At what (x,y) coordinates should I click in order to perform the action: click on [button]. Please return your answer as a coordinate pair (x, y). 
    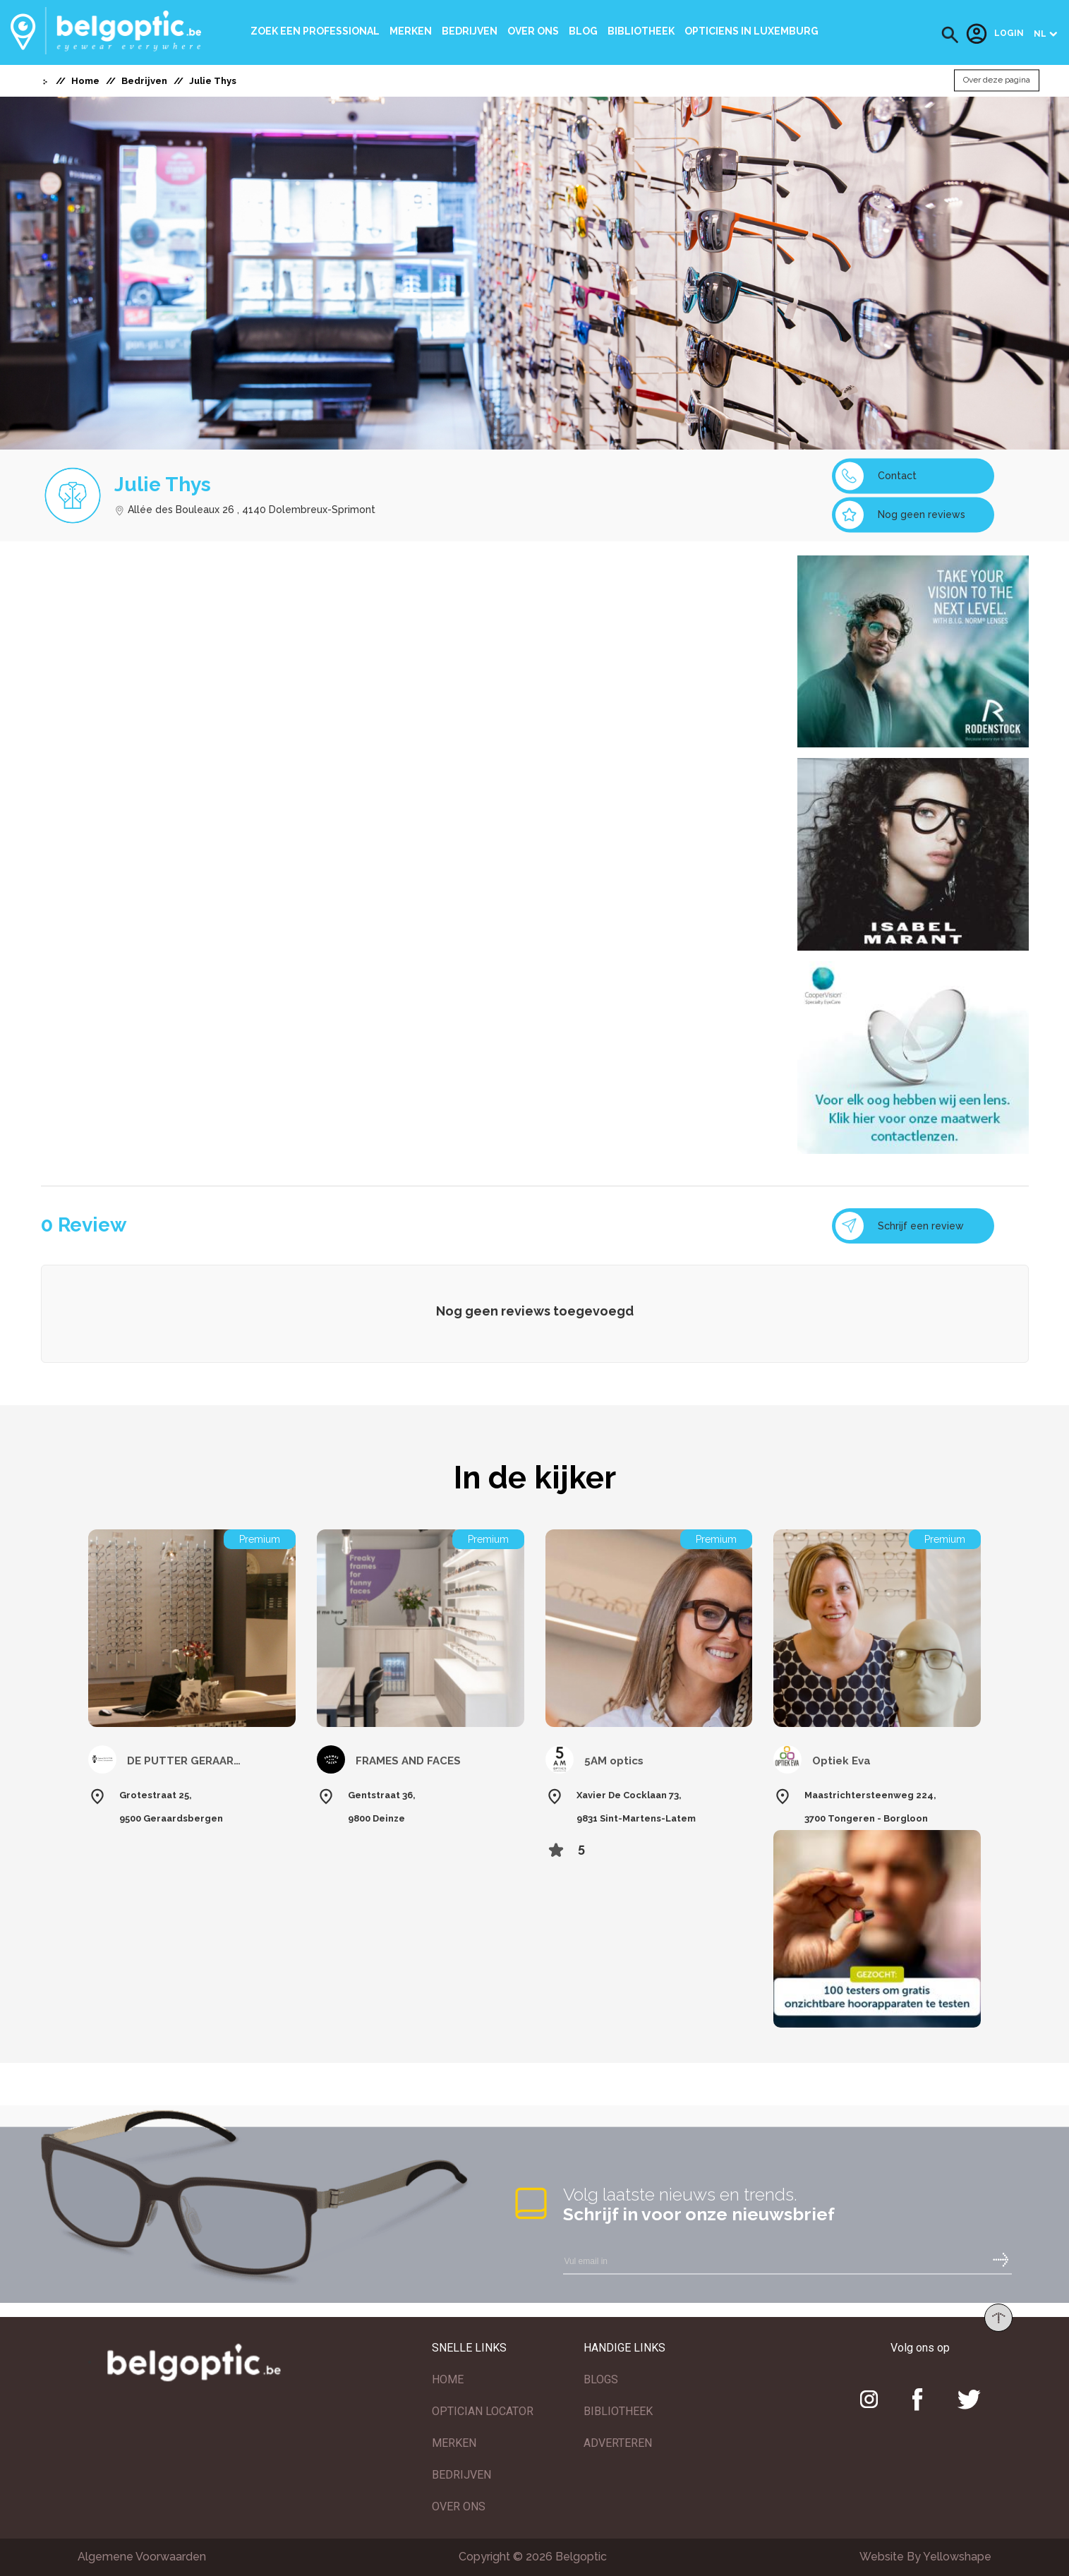
    Looking at the image, I should click on (950, 35).